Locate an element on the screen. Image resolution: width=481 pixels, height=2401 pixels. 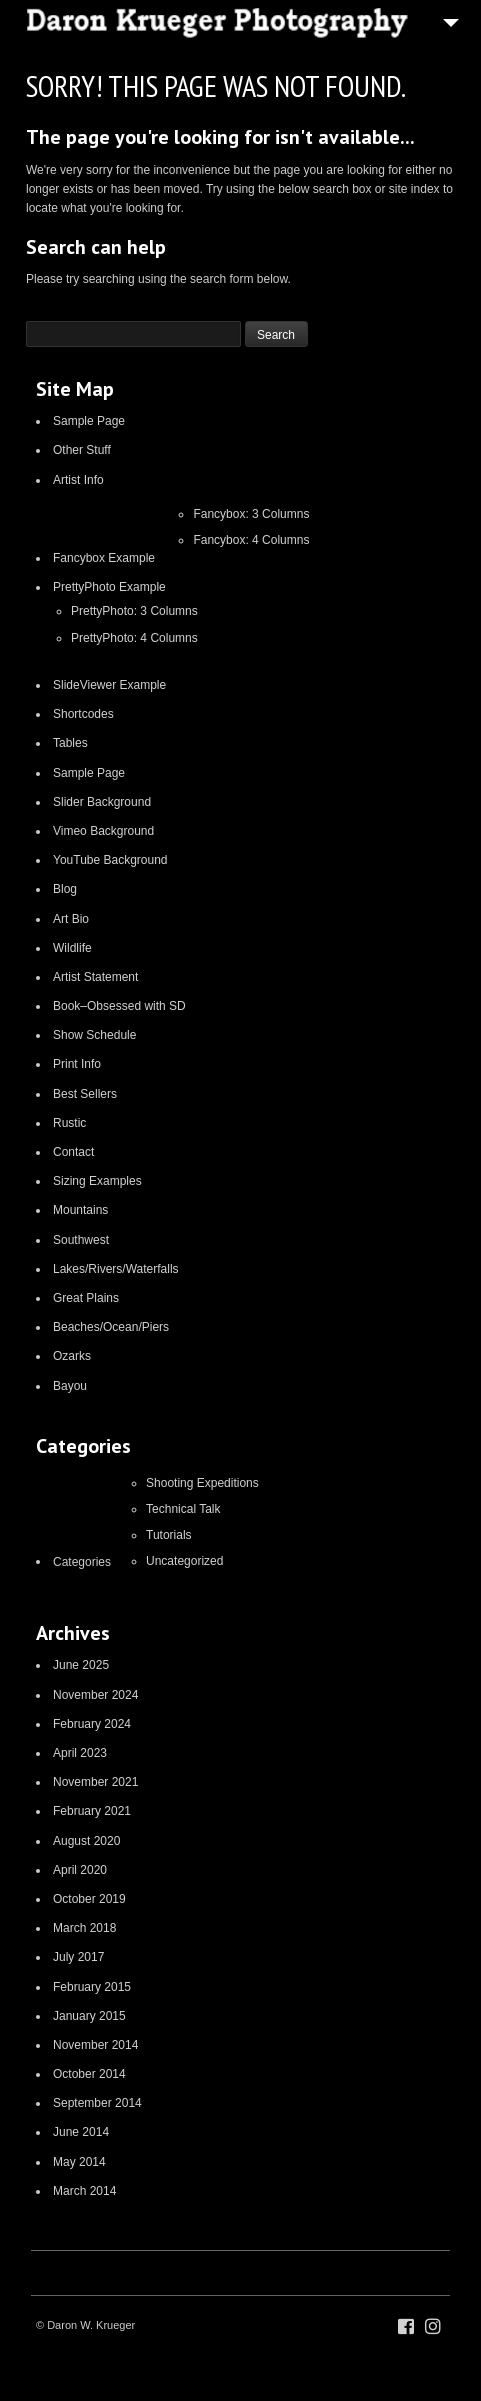
Great Plains is located at coordinates (86, 1298).